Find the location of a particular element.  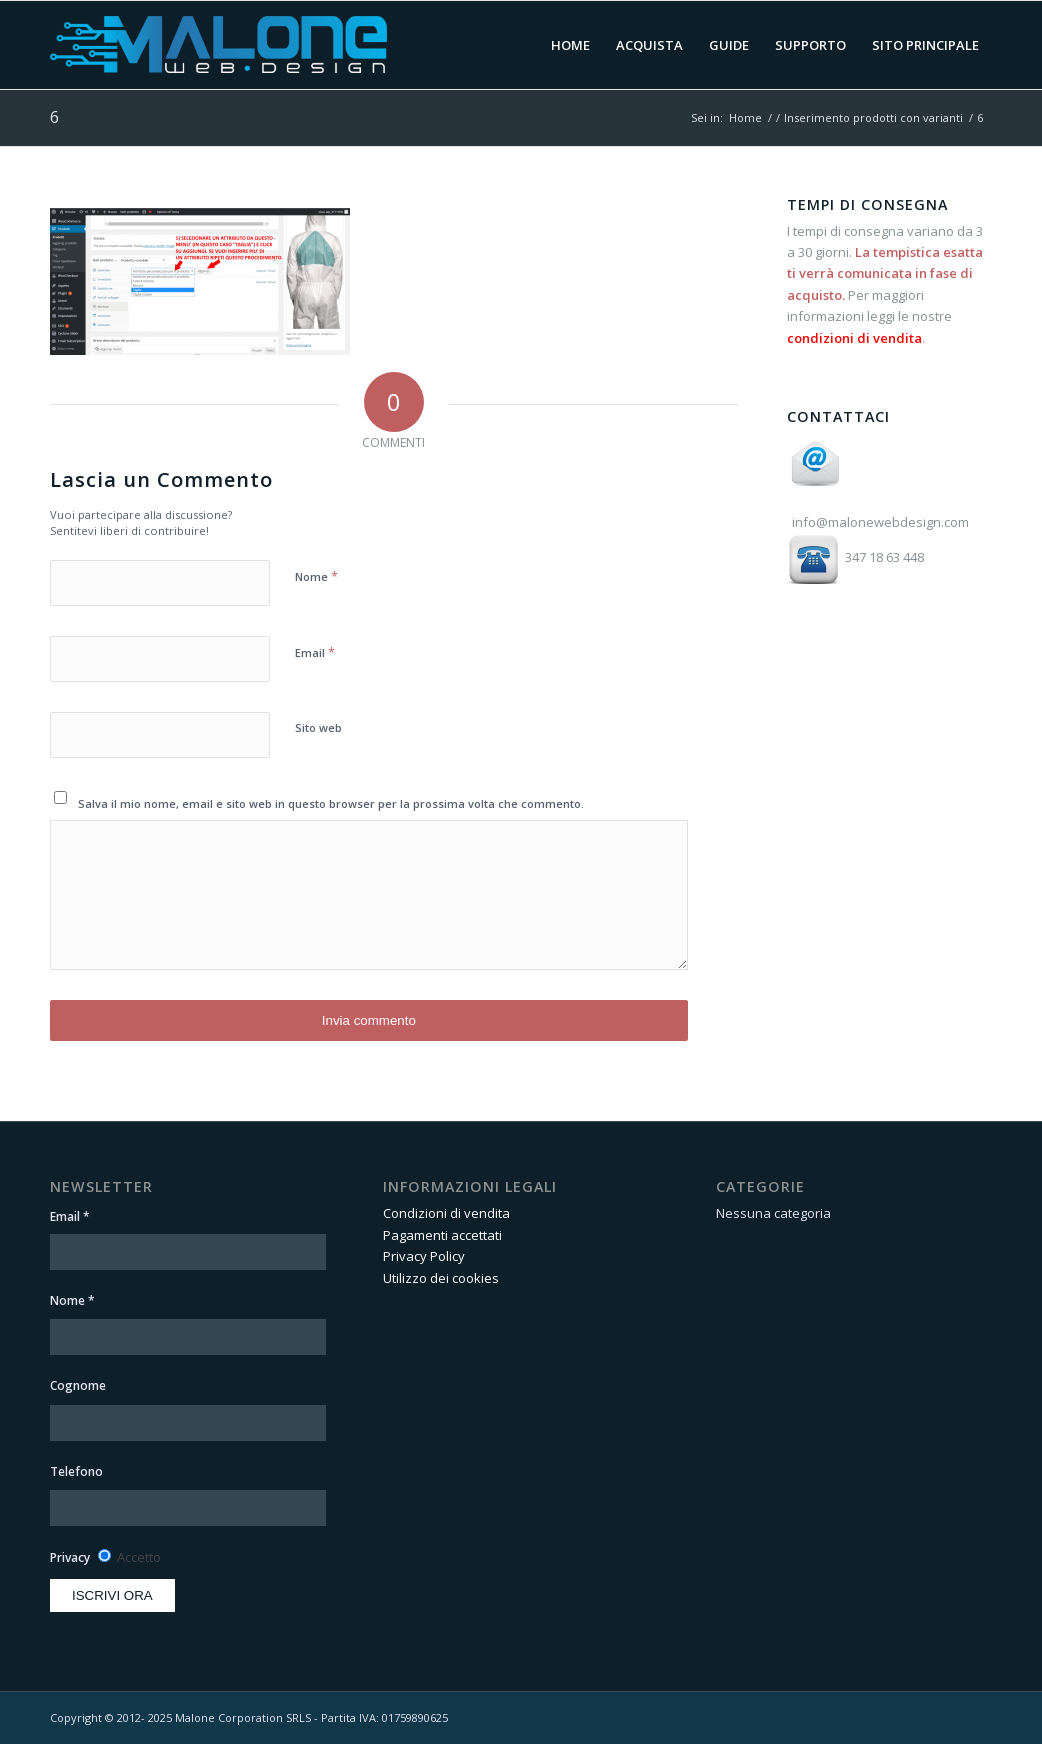

Utilizzo dei cookies is located at coordinates (441, 1278).